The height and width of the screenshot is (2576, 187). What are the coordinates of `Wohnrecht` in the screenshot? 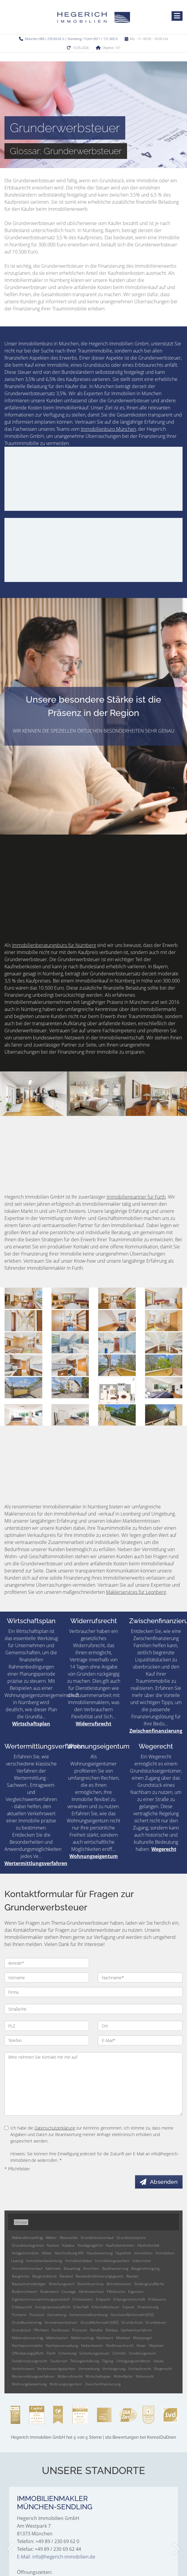 It's located at (145, 2376).